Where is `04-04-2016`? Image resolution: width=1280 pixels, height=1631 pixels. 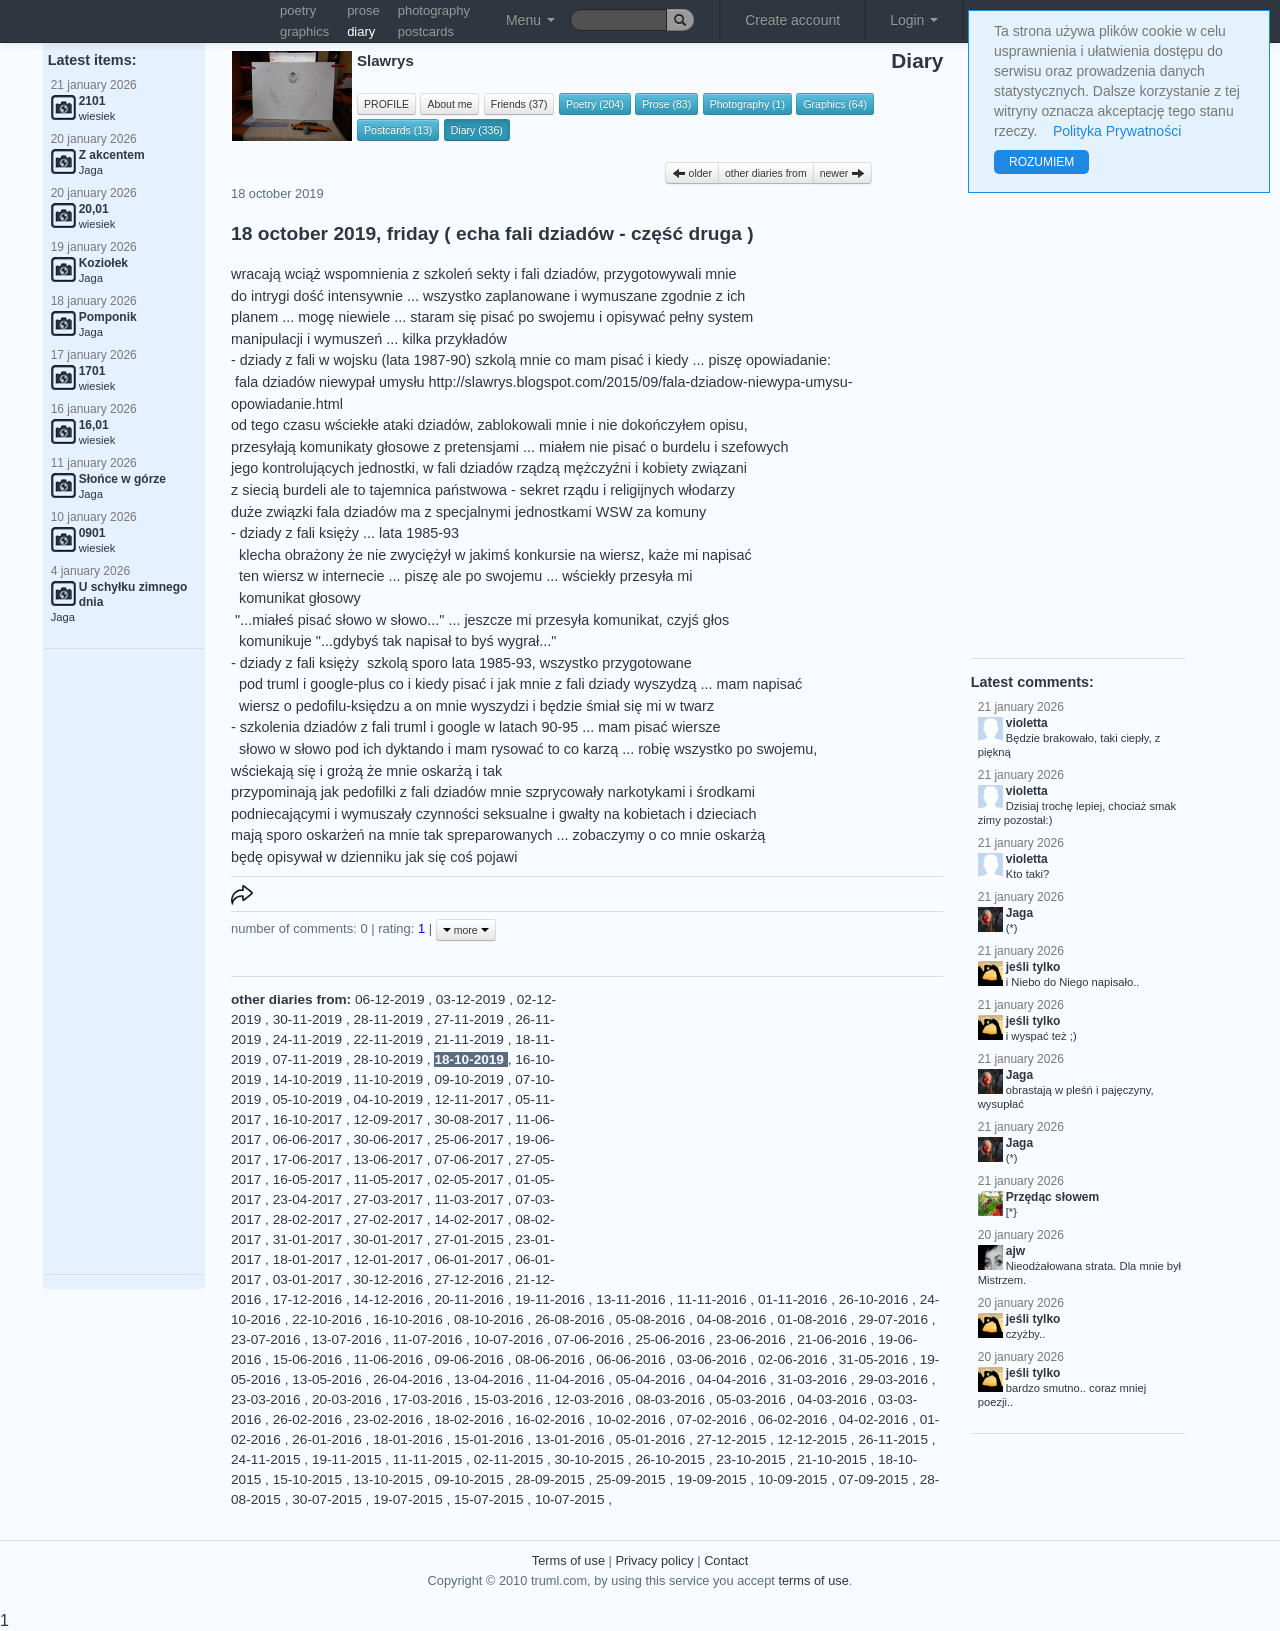
04-04-2016 is located at coordinates (733, 1379).